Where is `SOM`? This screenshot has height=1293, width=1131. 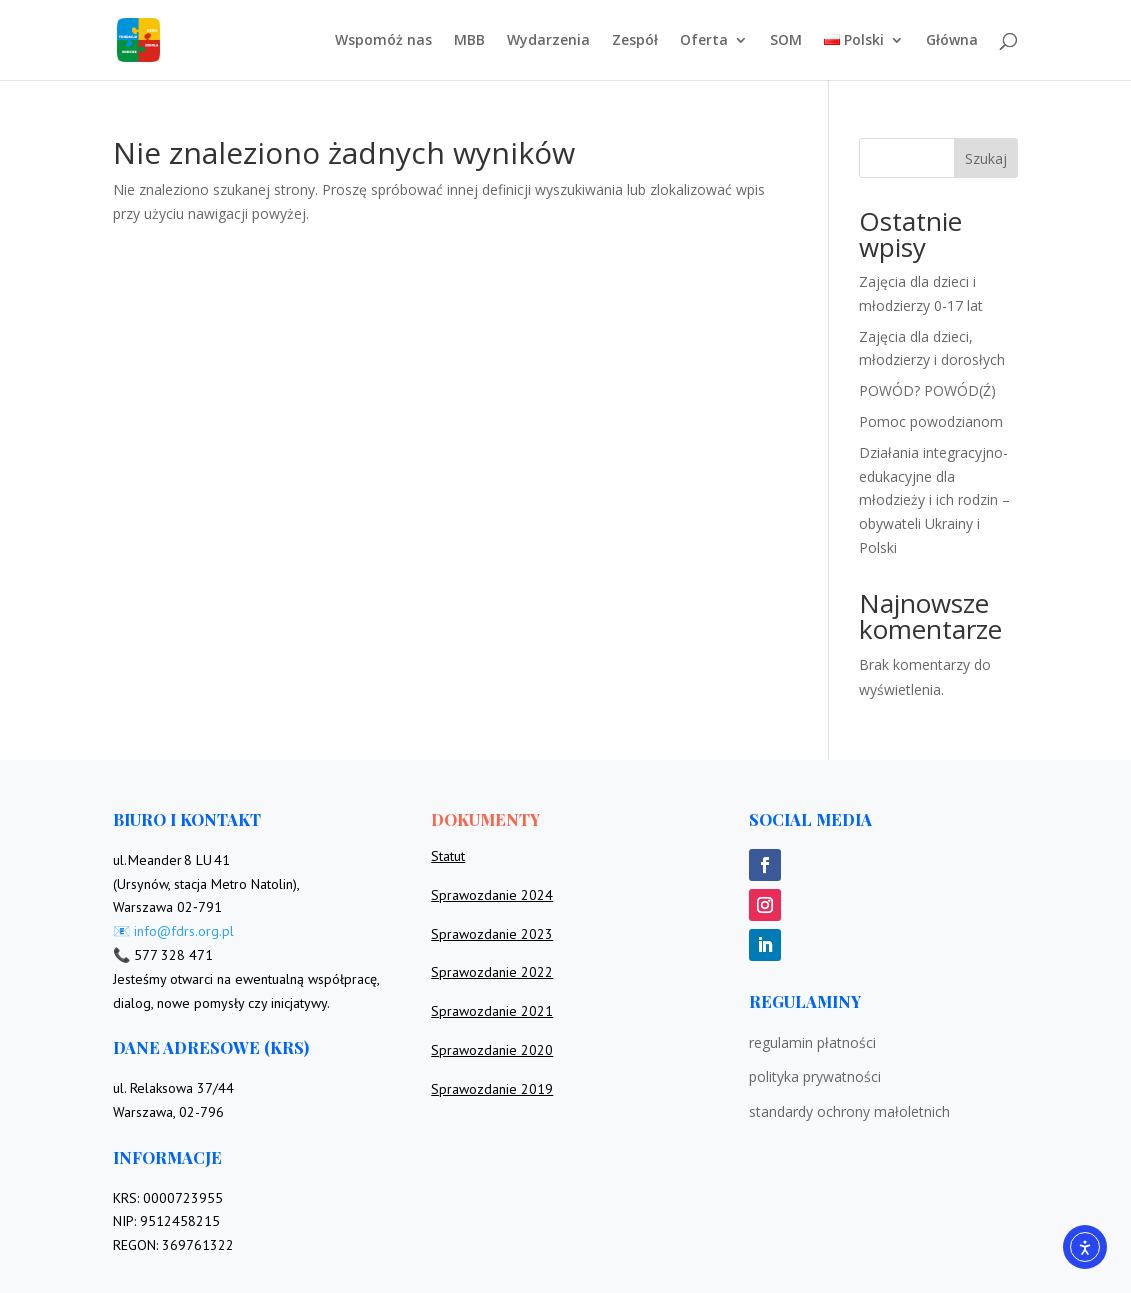
SOM is located at coordinates (786, 41).